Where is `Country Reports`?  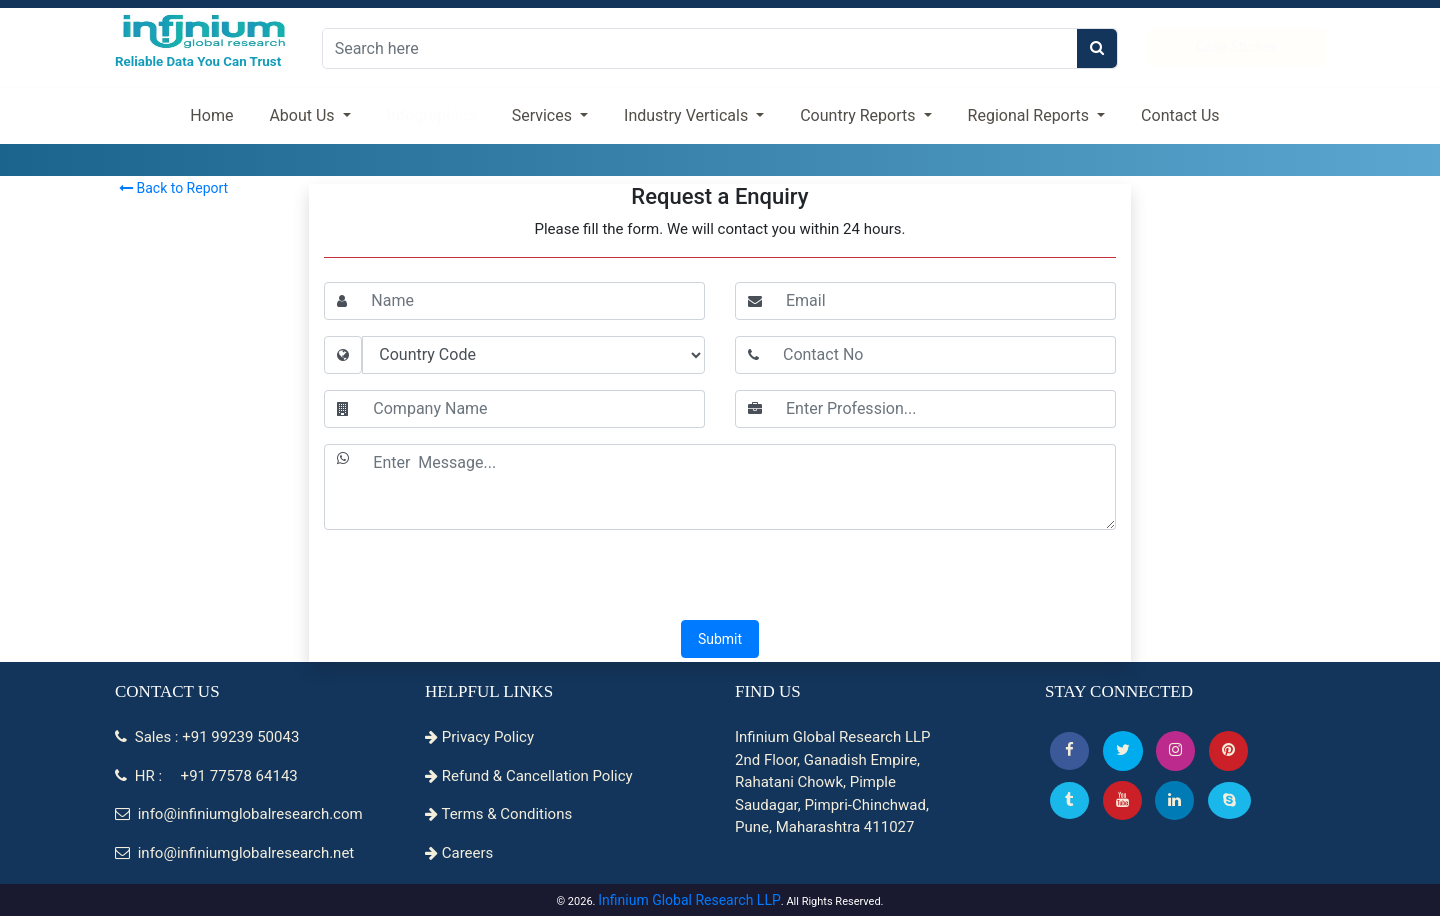
Country Reports is located at coordinates (859, 115).